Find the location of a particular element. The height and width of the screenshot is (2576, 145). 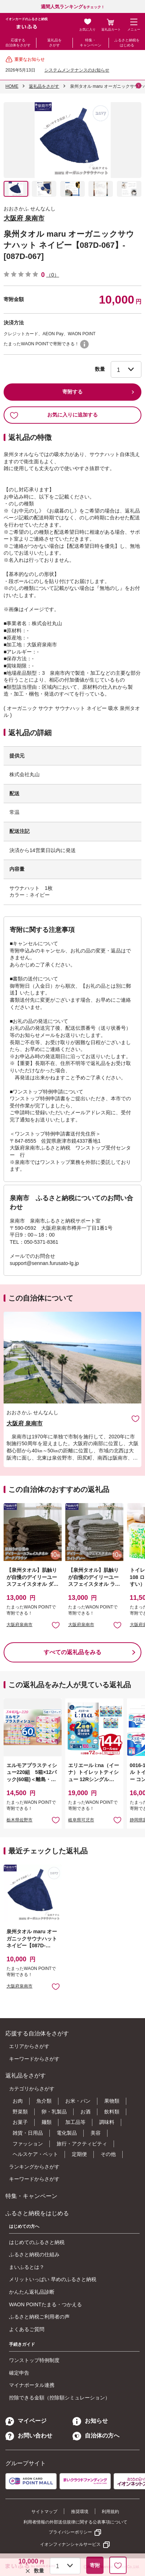

調味料 is located at coordinates (106, 2122).